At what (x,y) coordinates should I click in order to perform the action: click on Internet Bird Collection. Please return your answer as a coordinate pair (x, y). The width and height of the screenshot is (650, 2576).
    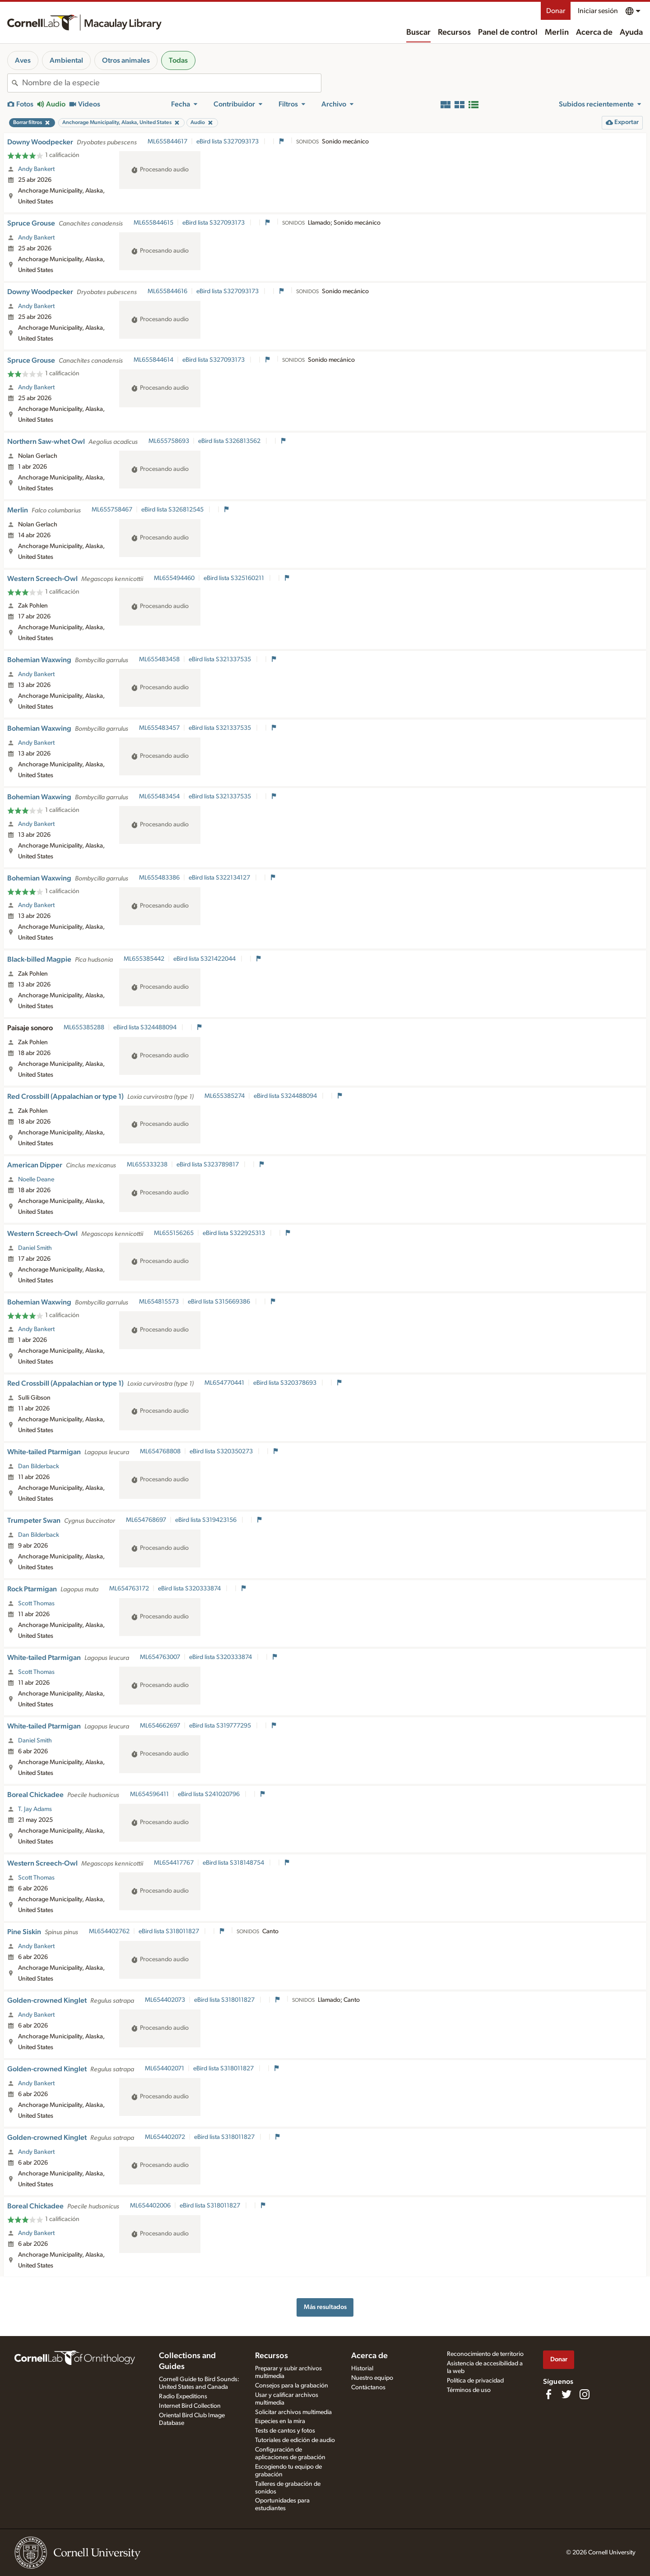
    Looking at the image, I should click on (190, 2406).